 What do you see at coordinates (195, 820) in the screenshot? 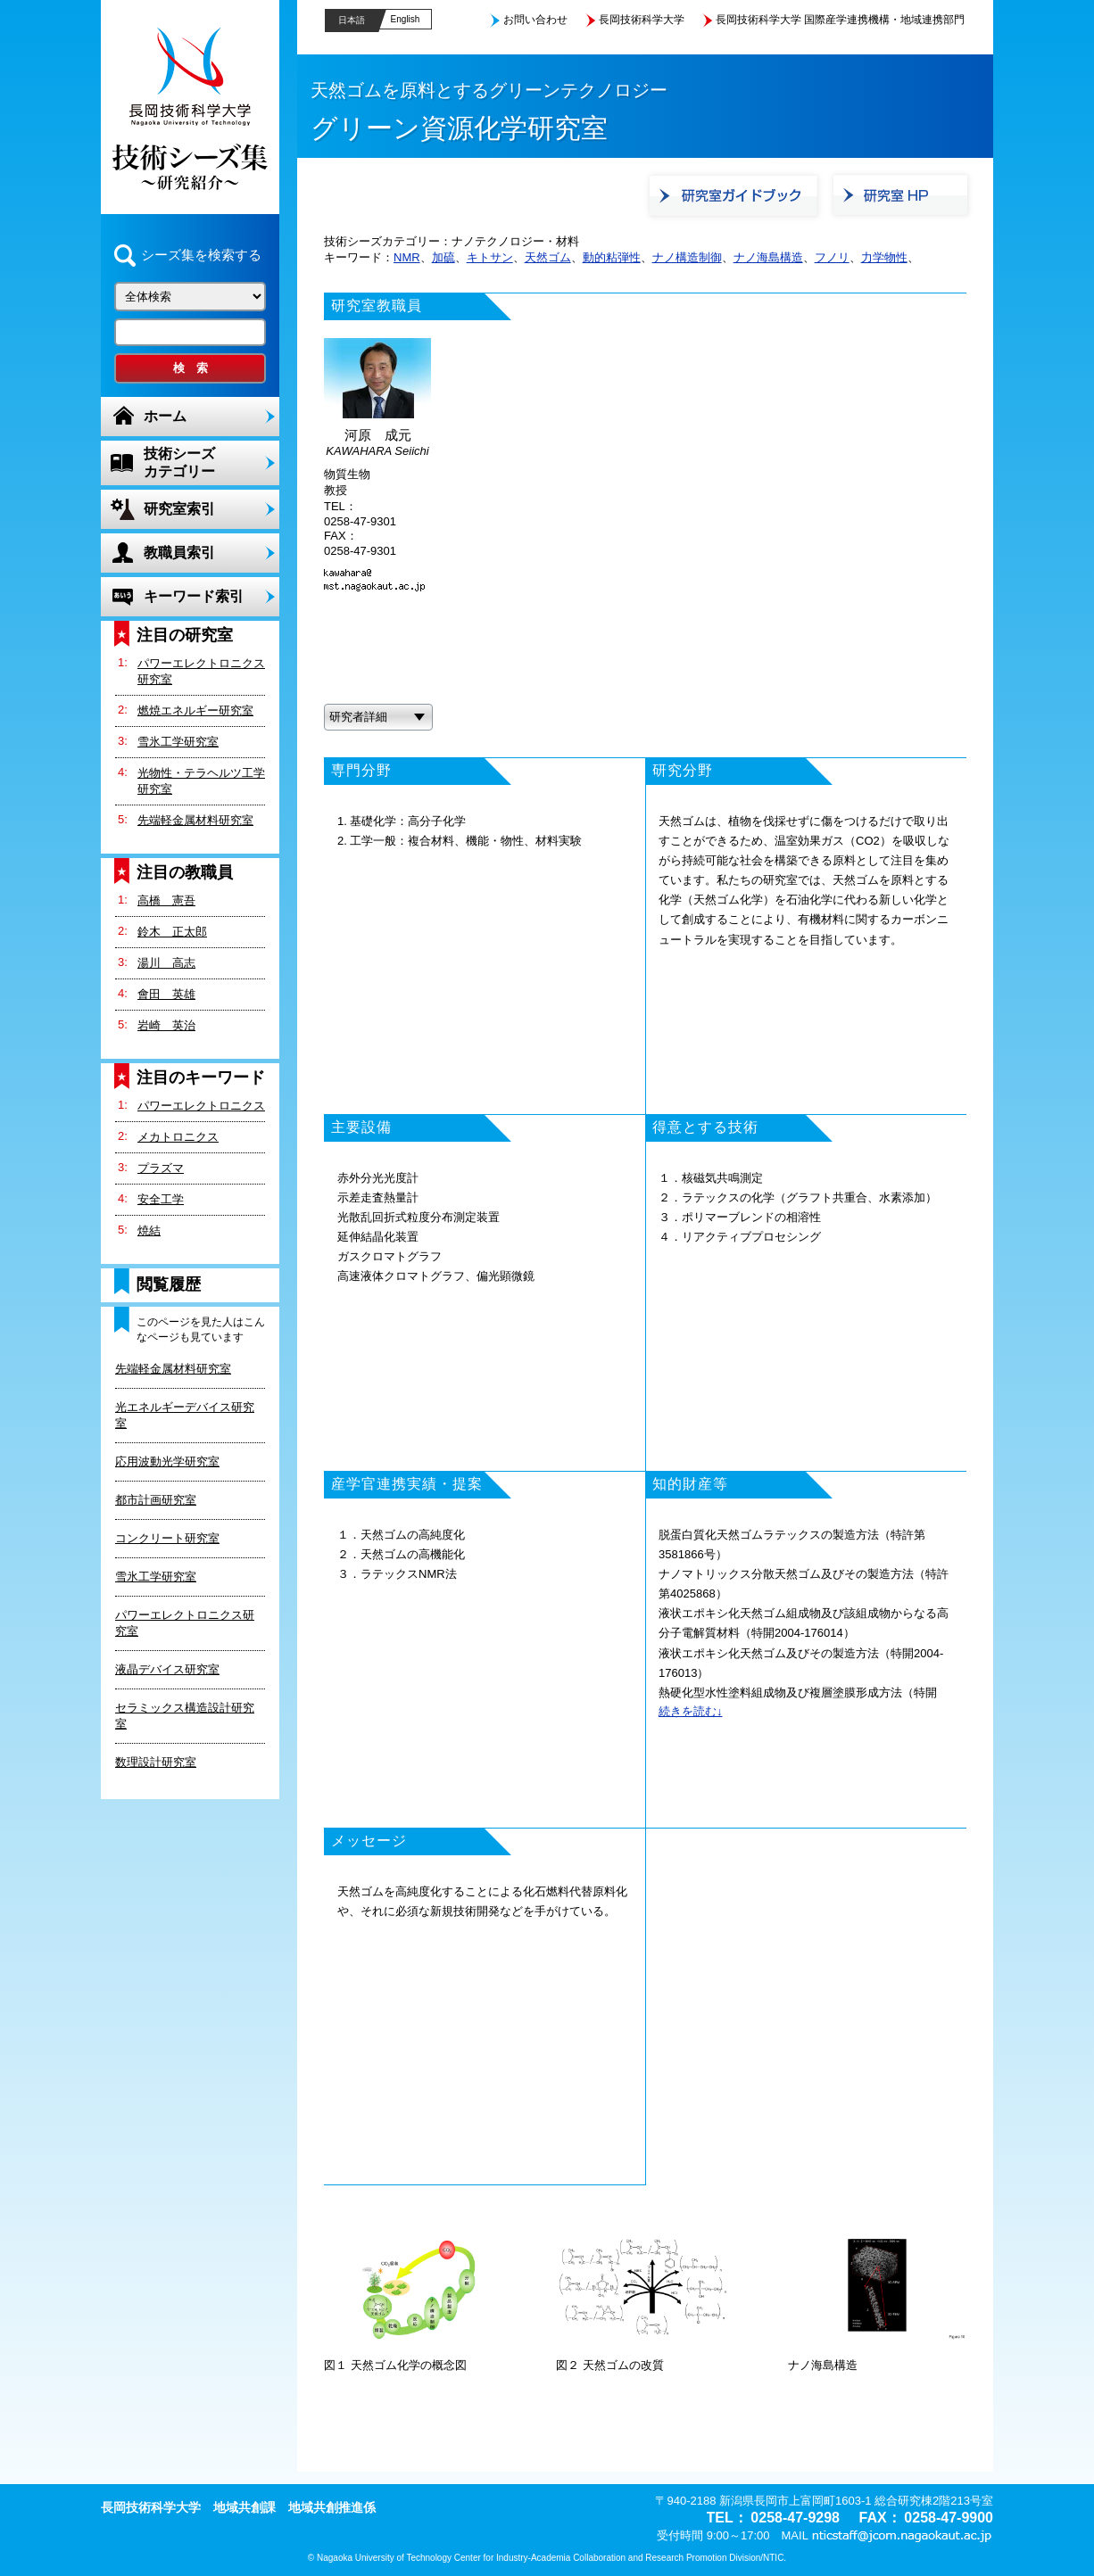
I see `先端軽金属材料研究室` at bounding box center [195, 820].